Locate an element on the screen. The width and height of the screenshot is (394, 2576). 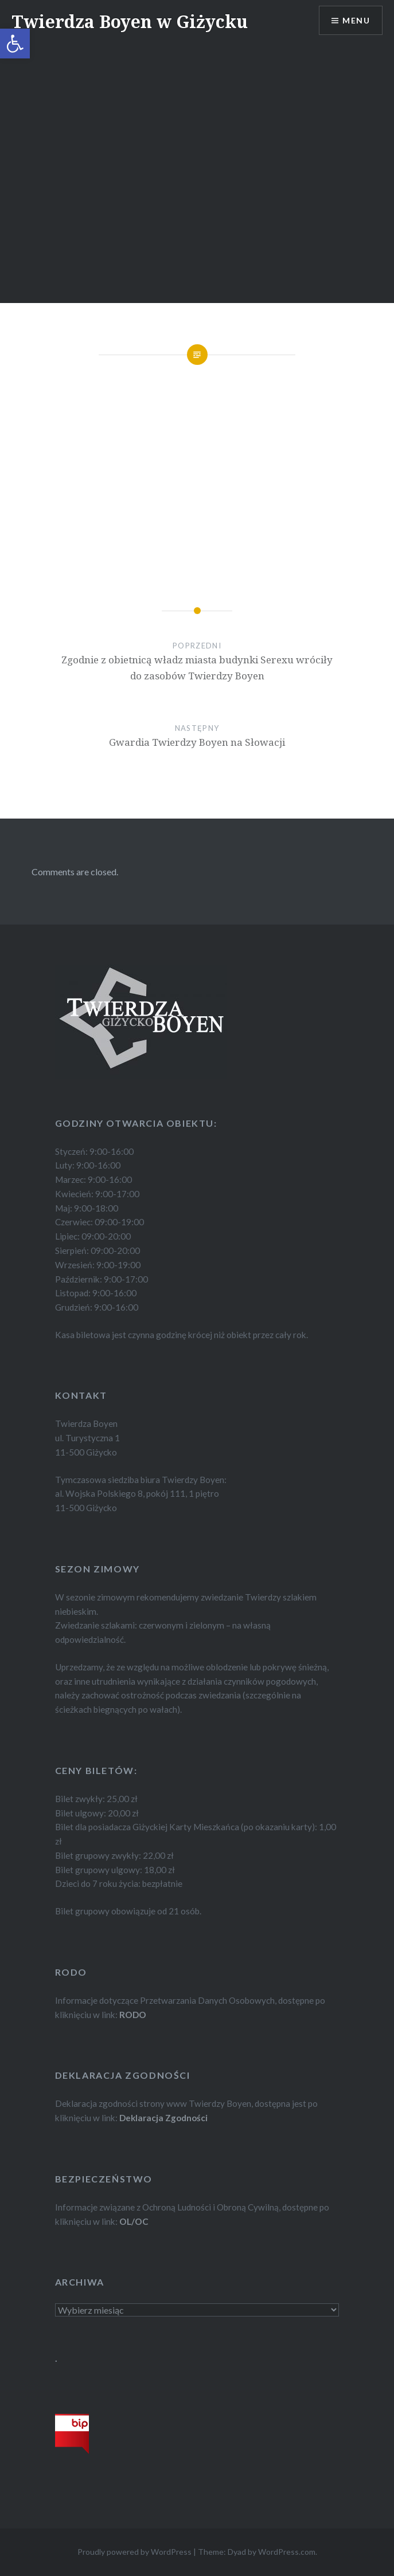
Proudly powered by WordPress is located at coordinates (134, 2552).